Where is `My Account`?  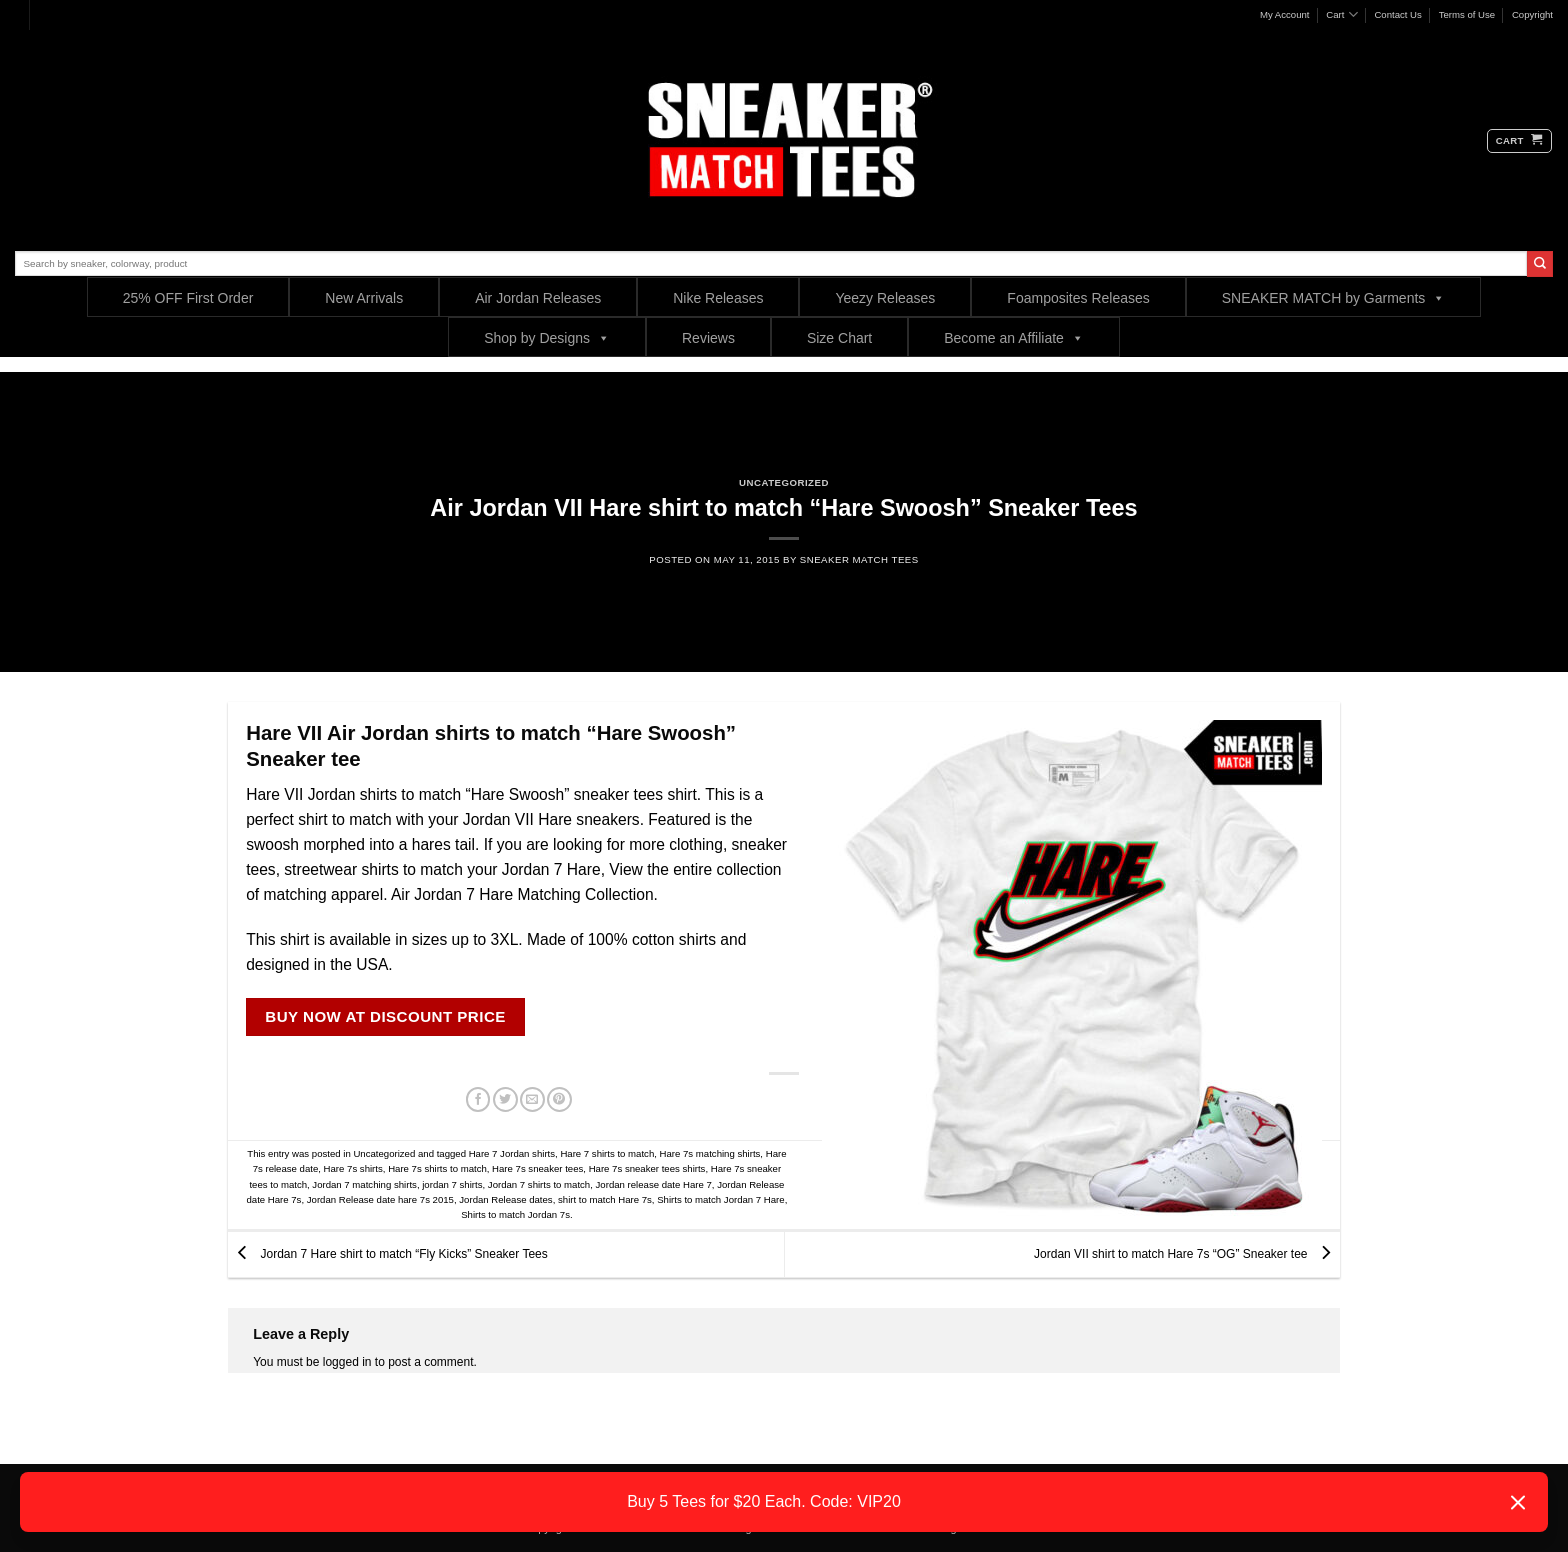
My Account is located at coordinates (1285, 14).